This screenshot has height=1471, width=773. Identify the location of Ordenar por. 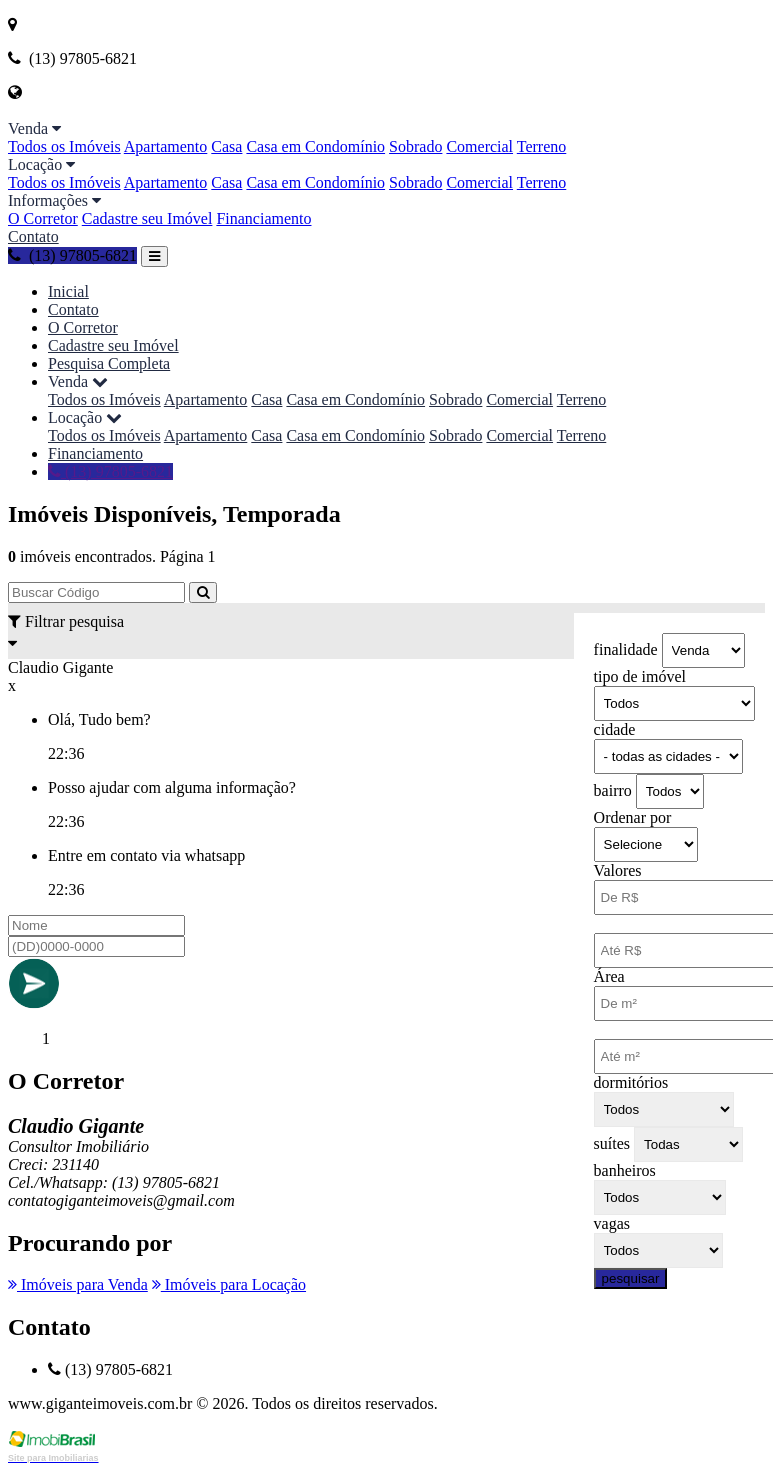
(633, 817).